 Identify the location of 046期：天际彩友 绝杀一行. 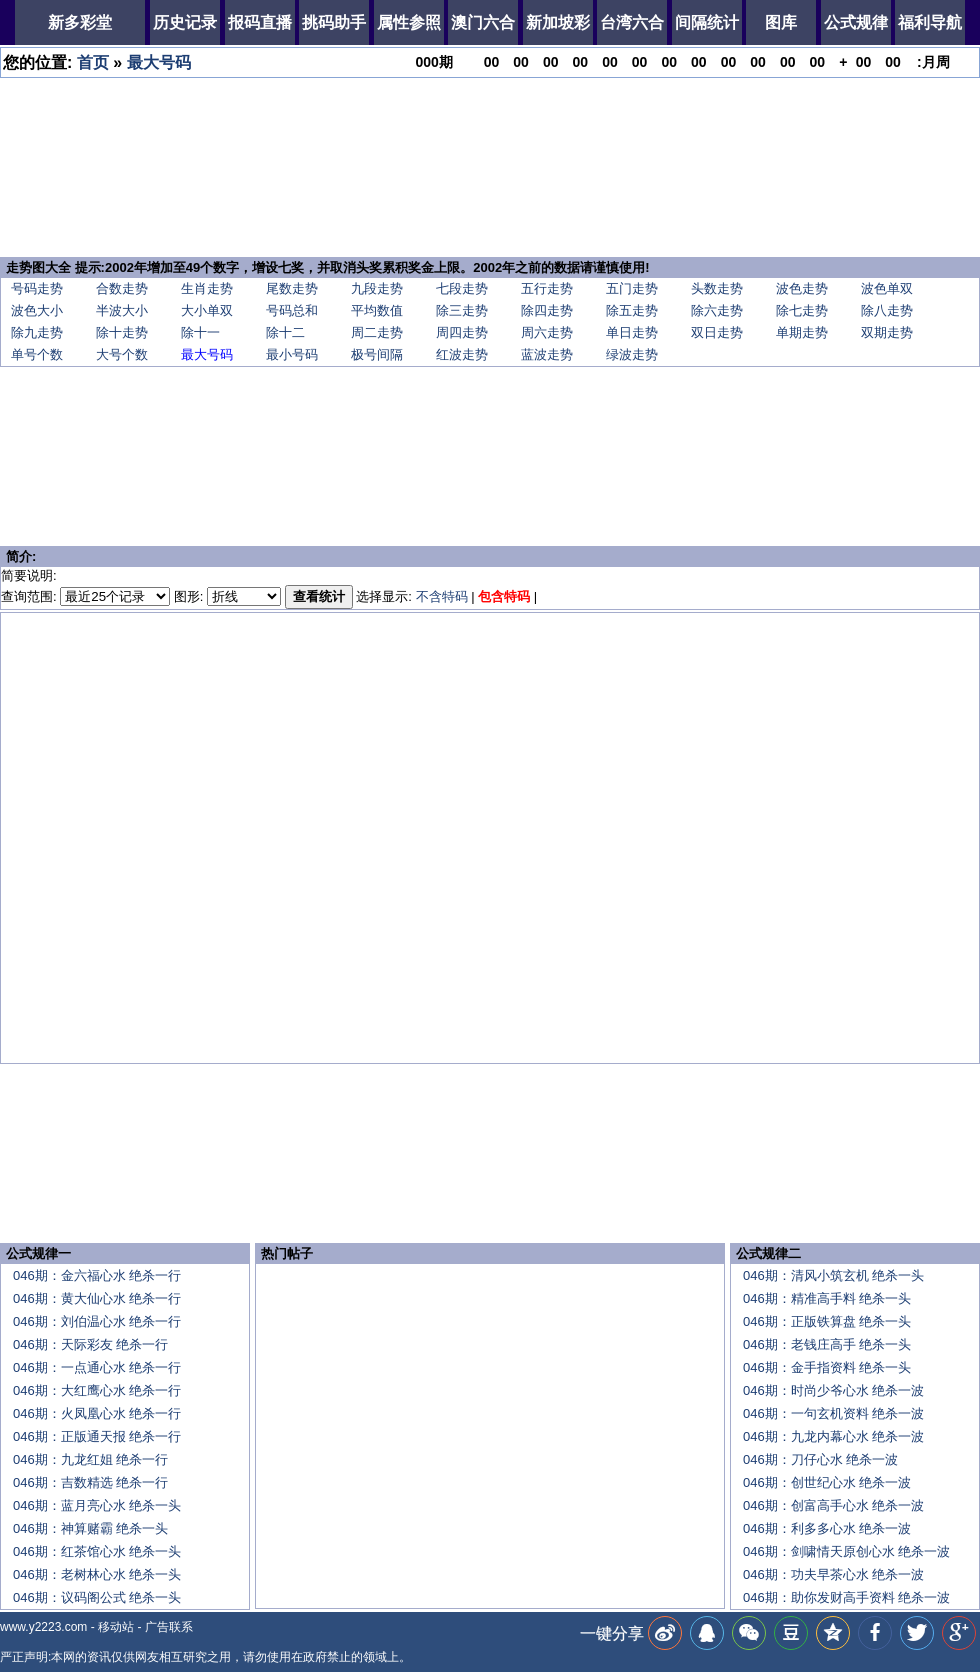
(90, 1344).